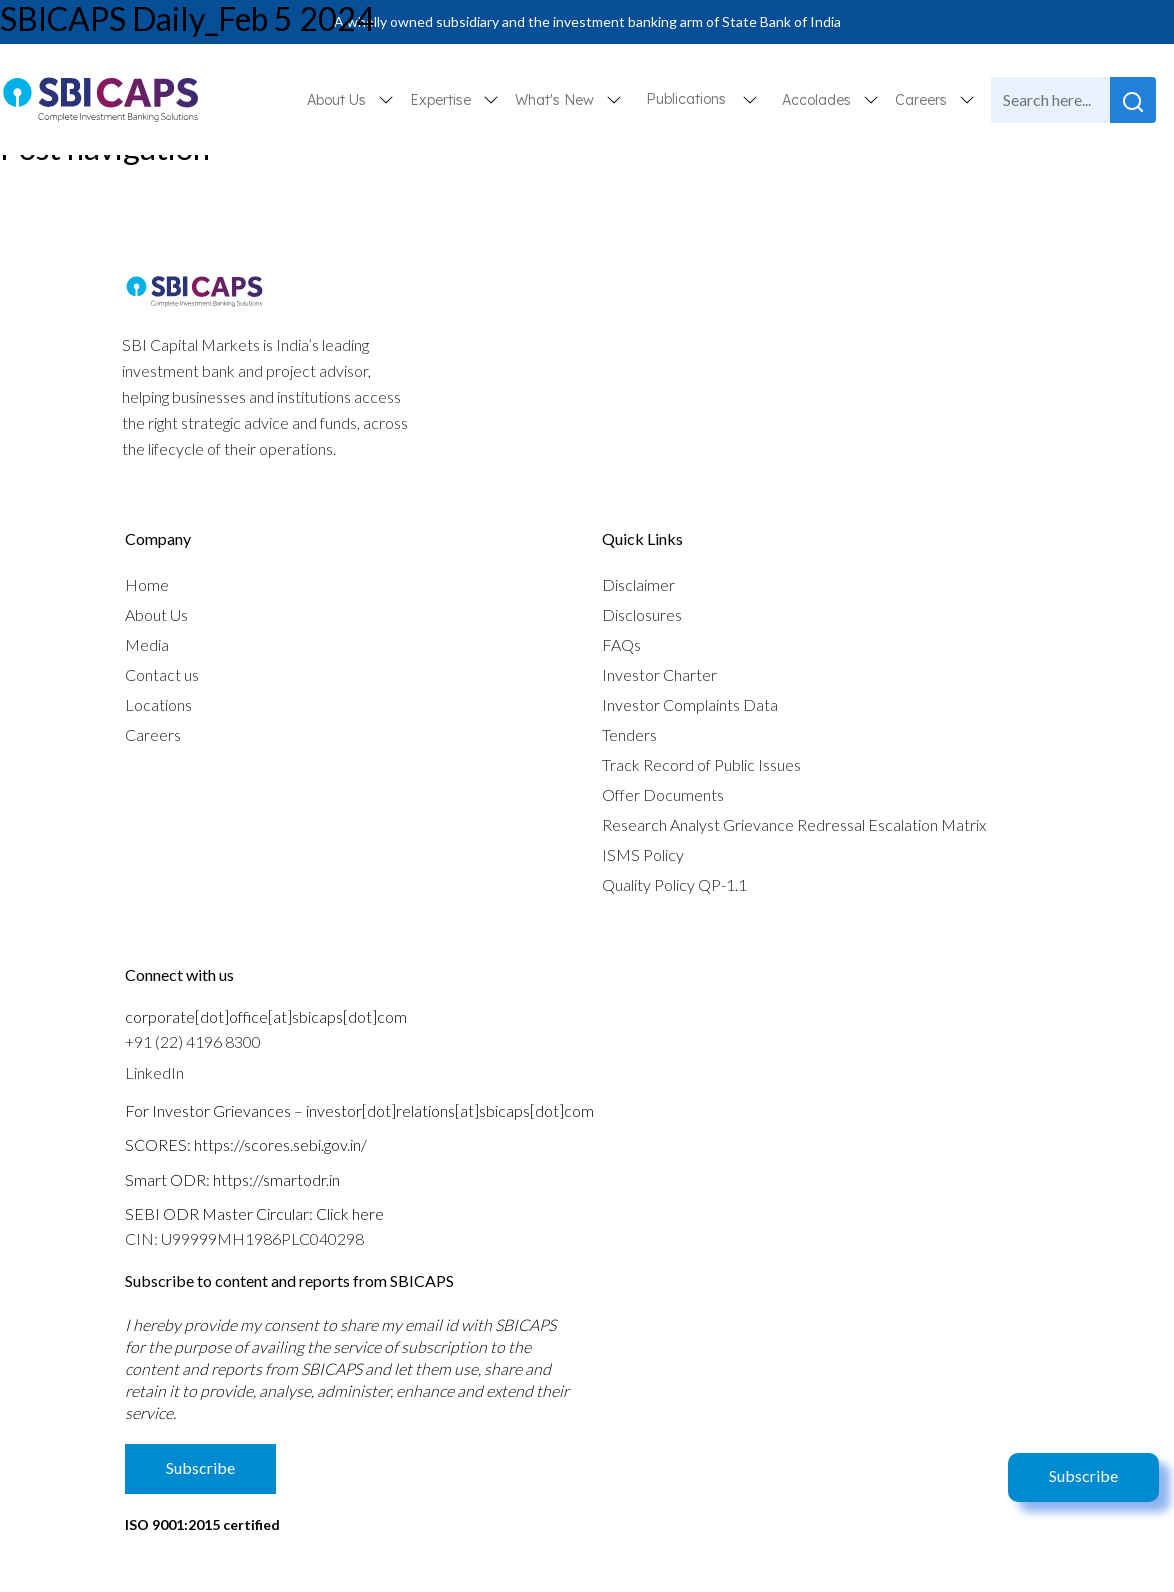 This screenshot has height=1592, width=1174. I want to click on Tenders, so click(629, 734).